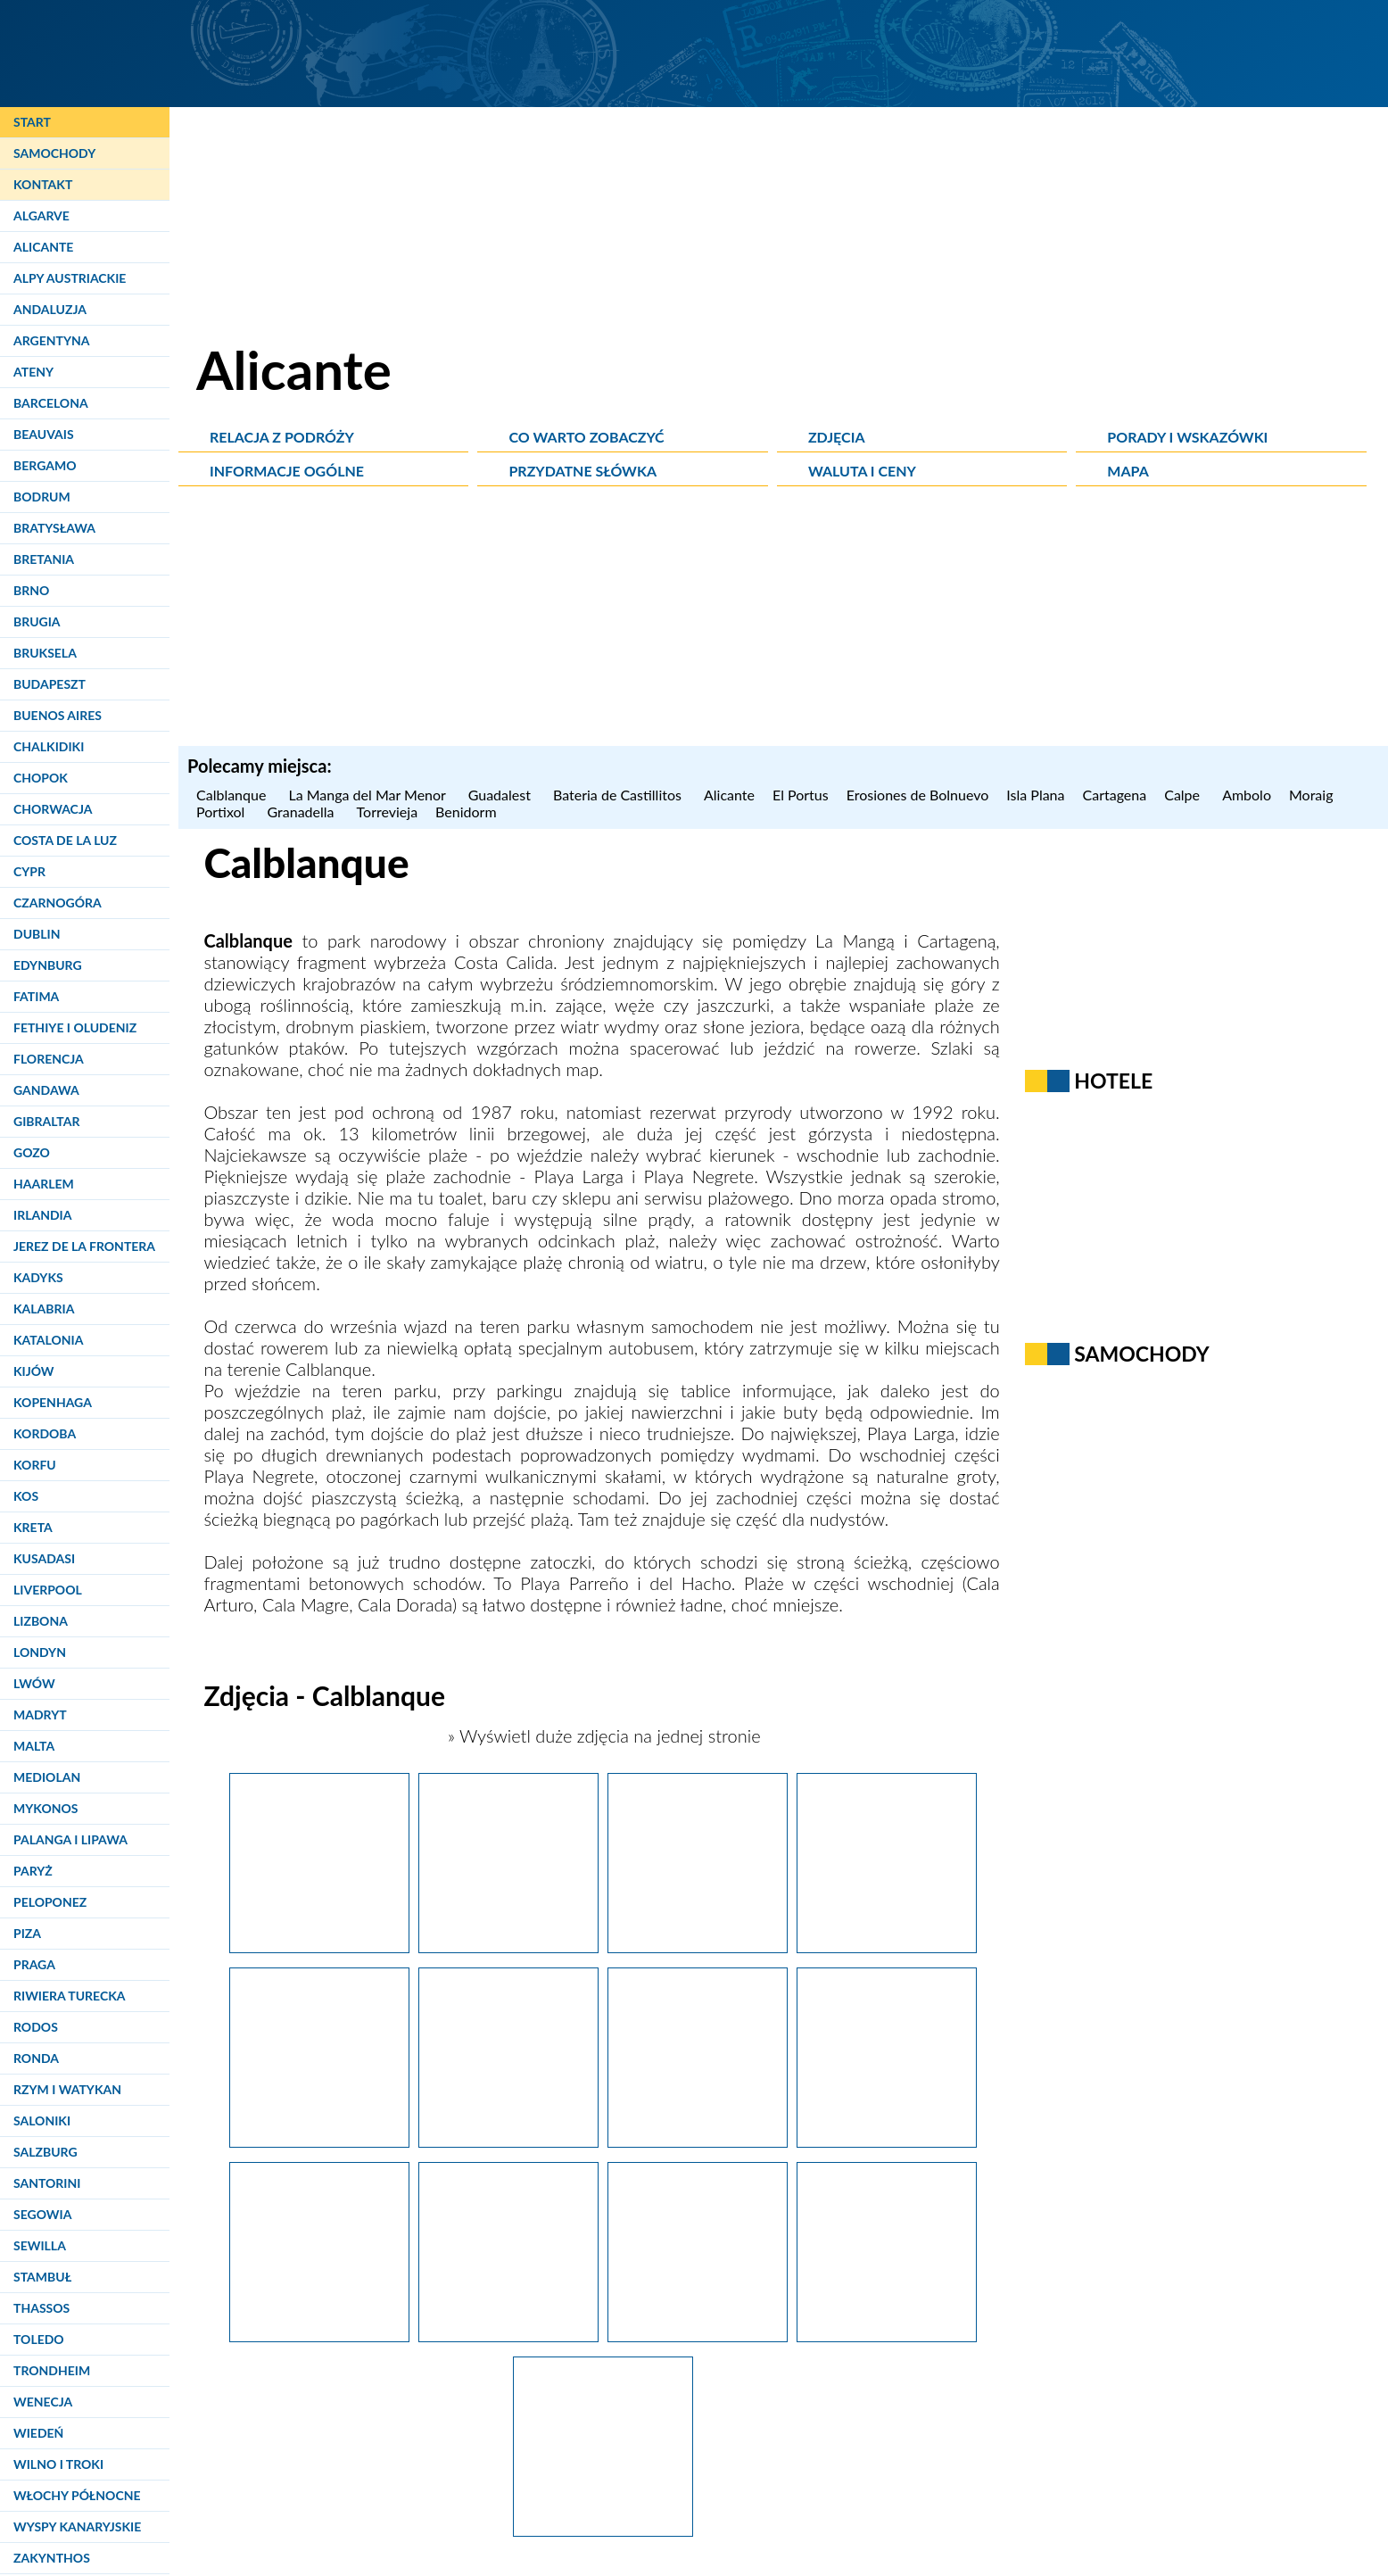  Describe the element at coordinates (41, 2307) in the screenshot. I see `Thassos` at that location.